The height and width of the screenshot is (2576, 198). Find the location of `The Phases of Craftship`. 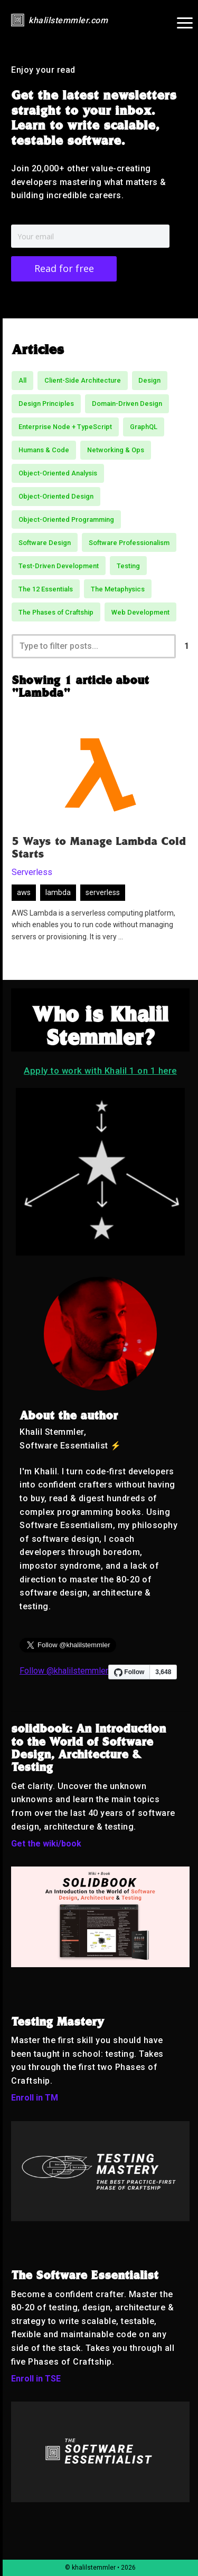

The Phases of Craftship is located at coordinates (55, 612).